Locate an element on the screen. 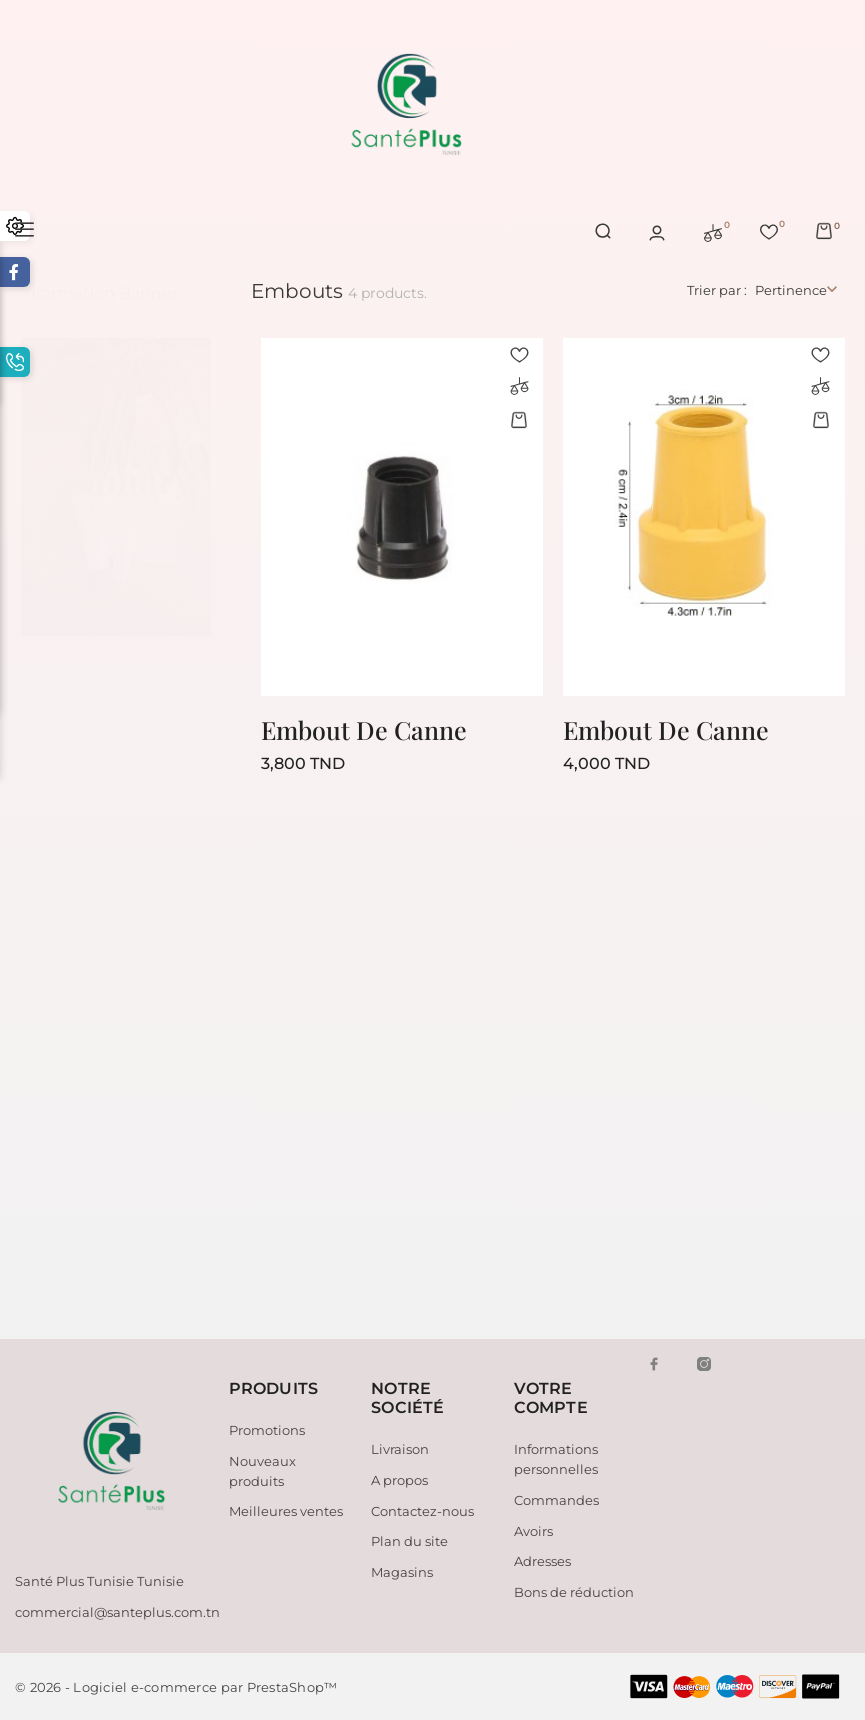 The height and width of the screenshot is (1720, 865). Commandes is located at coordinates (556, 1500).